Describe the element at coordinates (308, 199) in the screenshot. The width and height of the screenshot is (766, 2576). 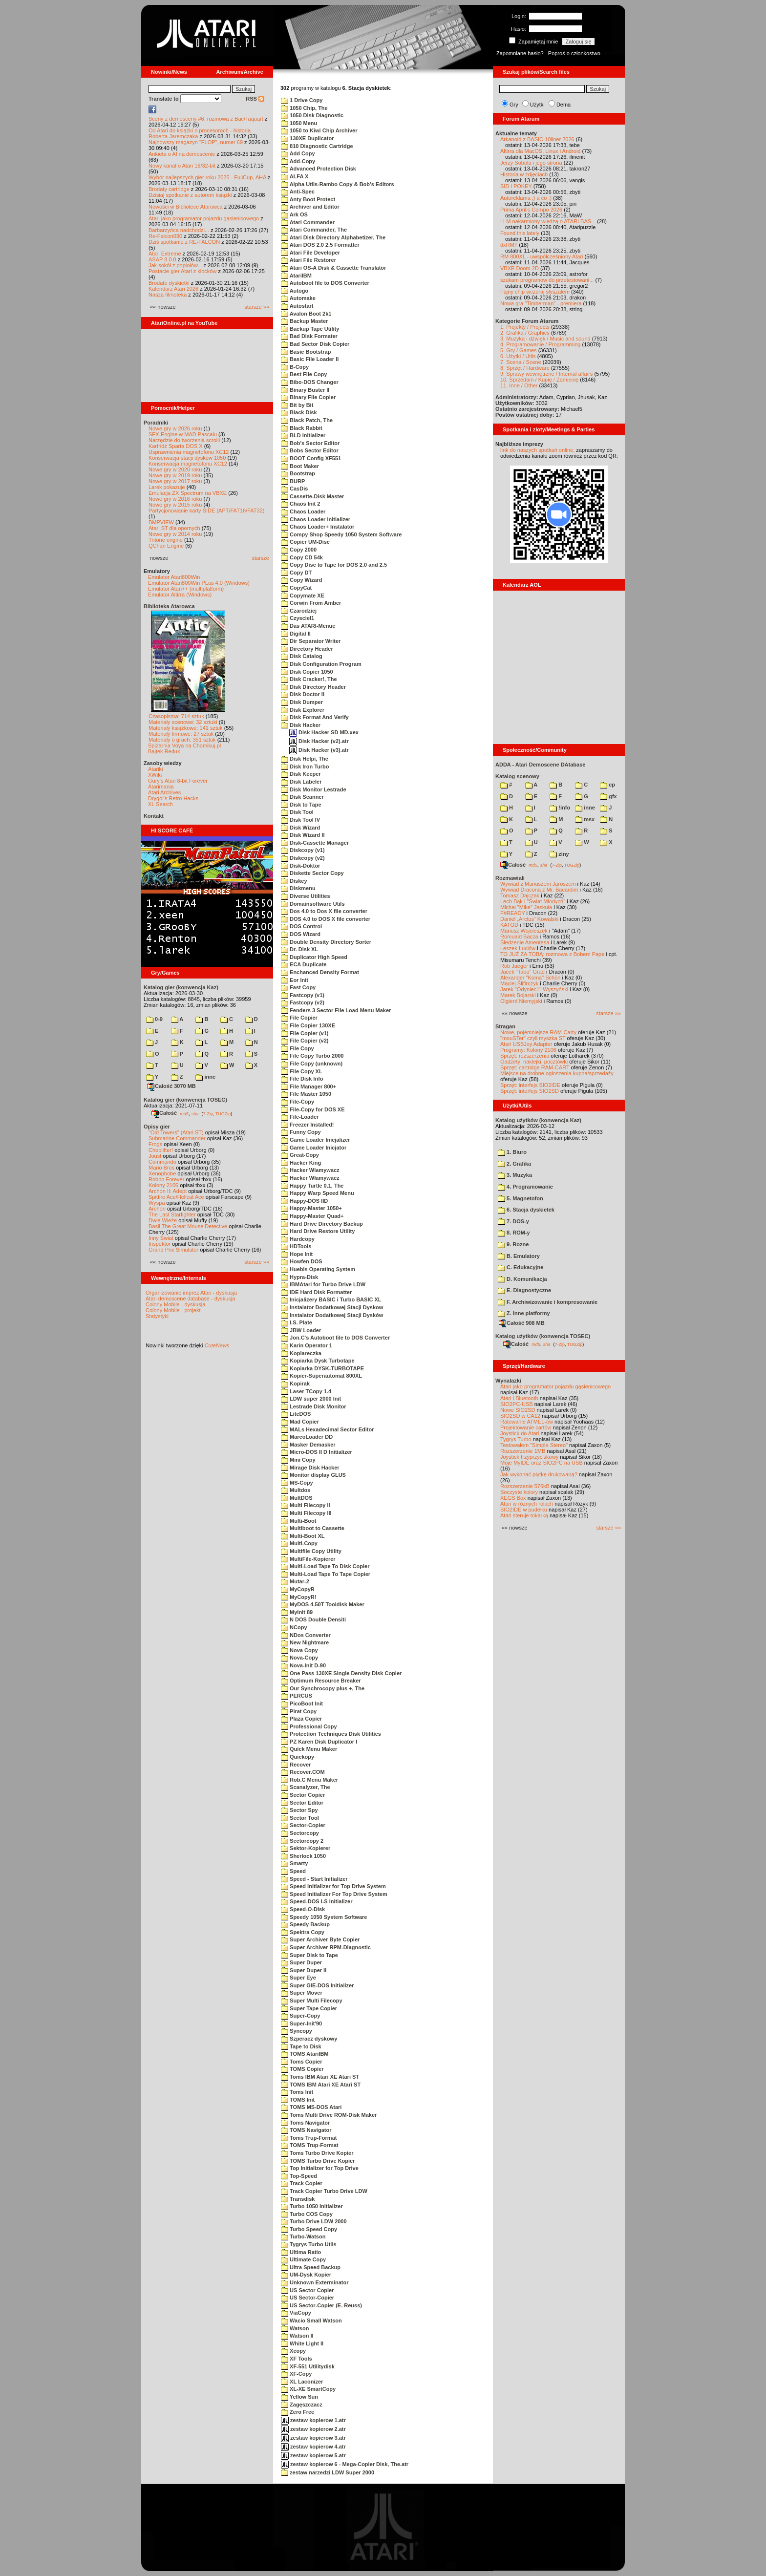
I see `Anty Boot Protect` at that location.